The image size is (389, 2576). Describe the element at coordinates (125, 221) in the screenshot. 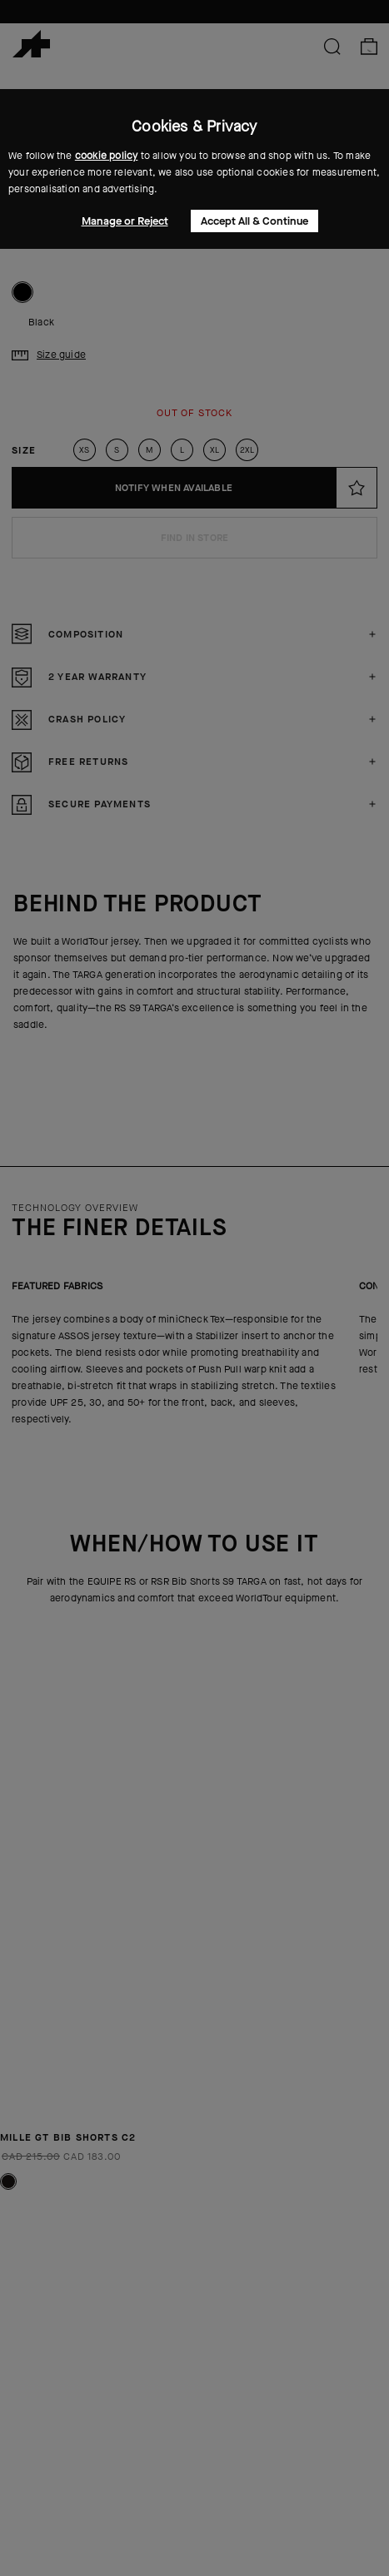

I see `Manage or Reject [button]` at that location.